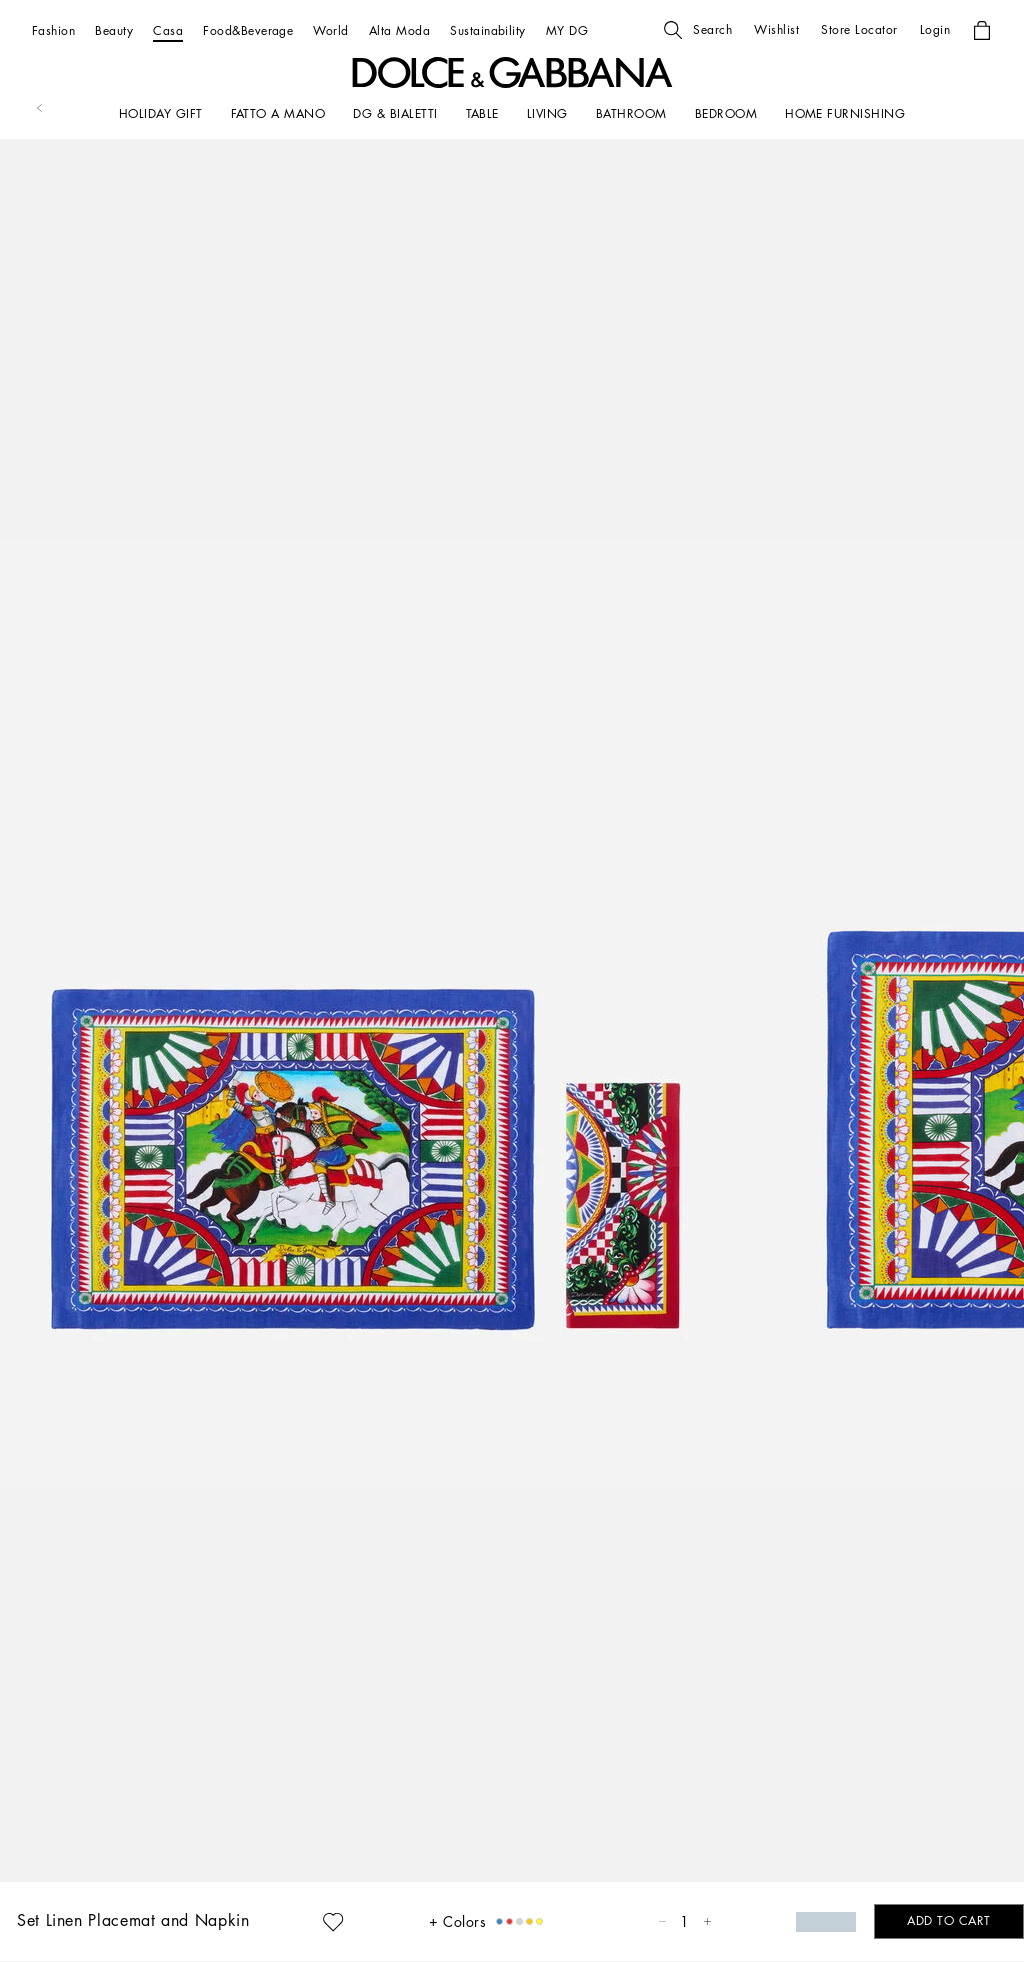 The image size is (1024, 1962). What do you see at coordinates (53, 30) in the screenshot?
I see `[Fashion]` at bounding box center [53, 30].